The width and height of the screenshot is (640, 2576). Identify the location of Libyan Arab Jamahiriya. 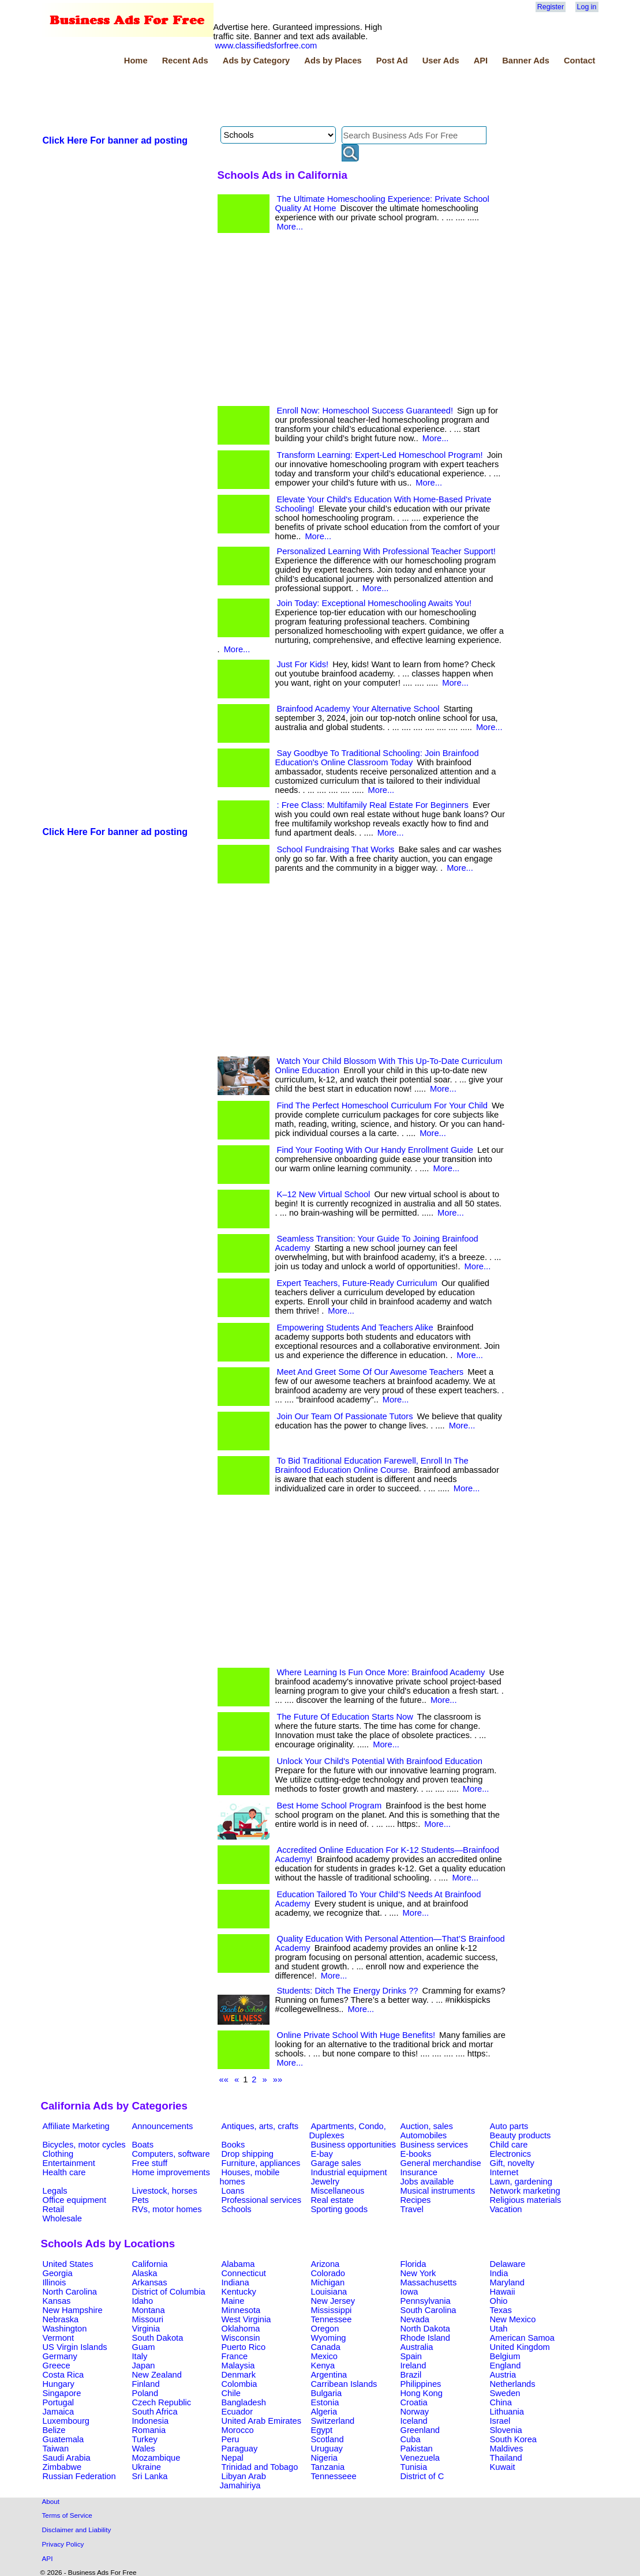
(243, 2481).